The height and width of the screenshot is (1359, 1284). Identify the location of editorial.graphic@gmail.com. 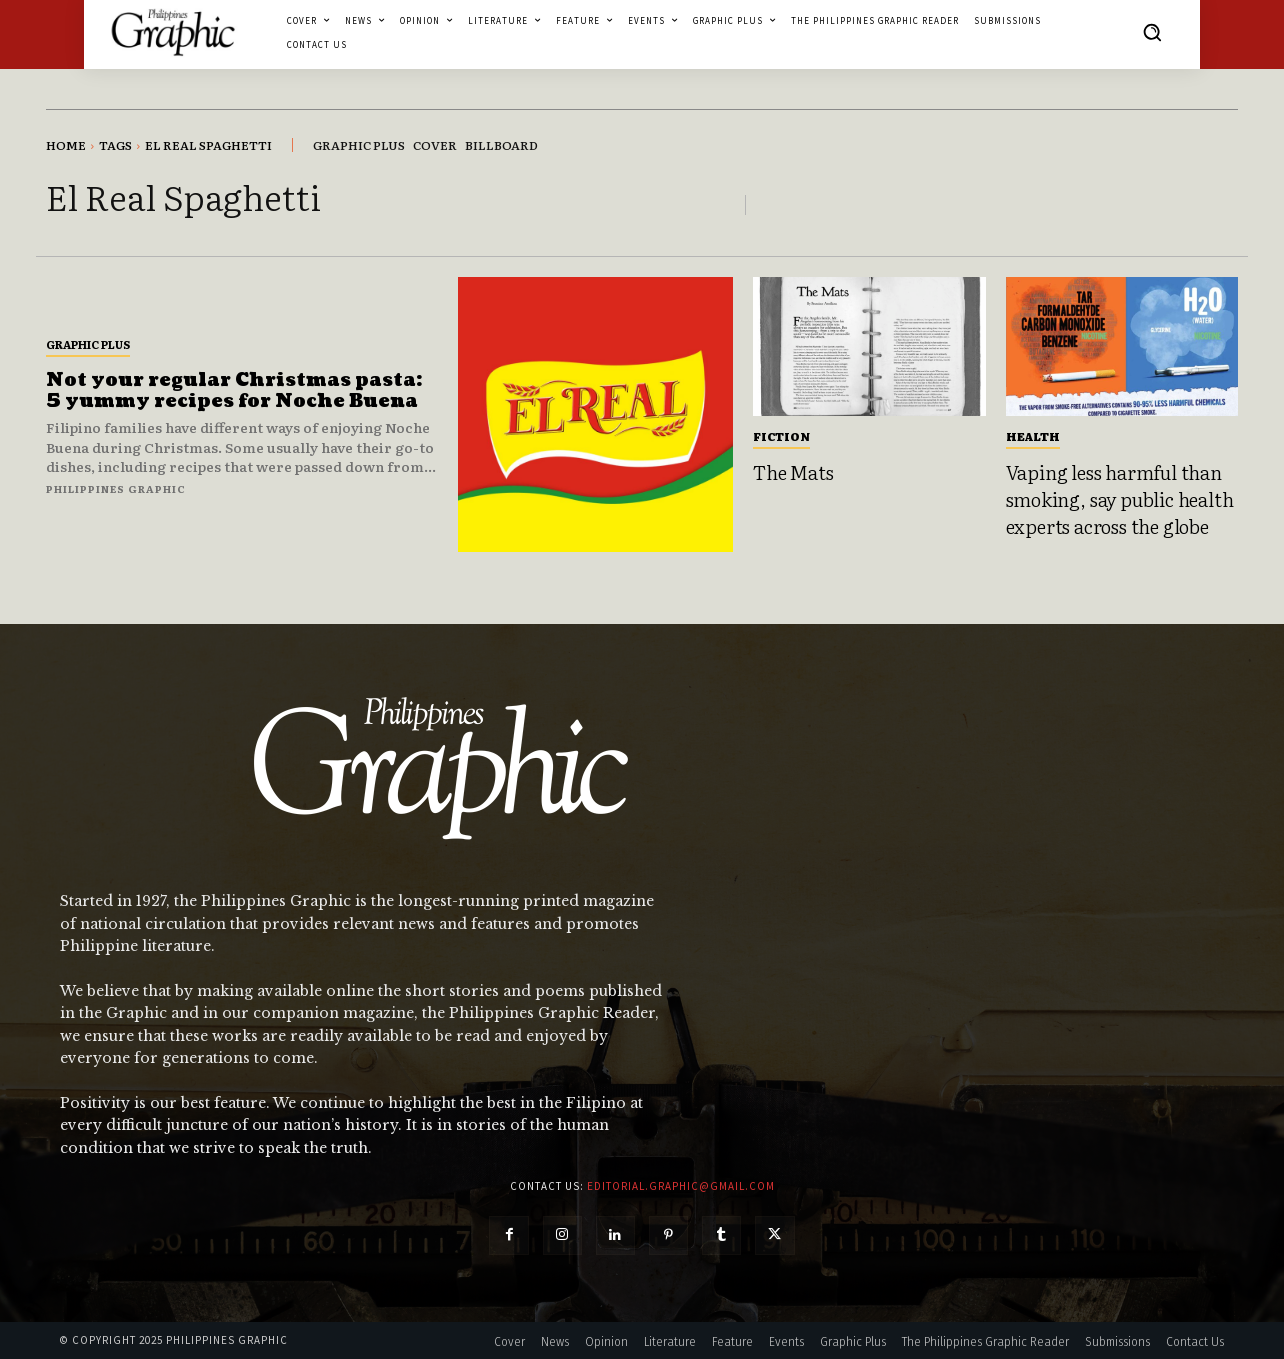
(681, 1186).